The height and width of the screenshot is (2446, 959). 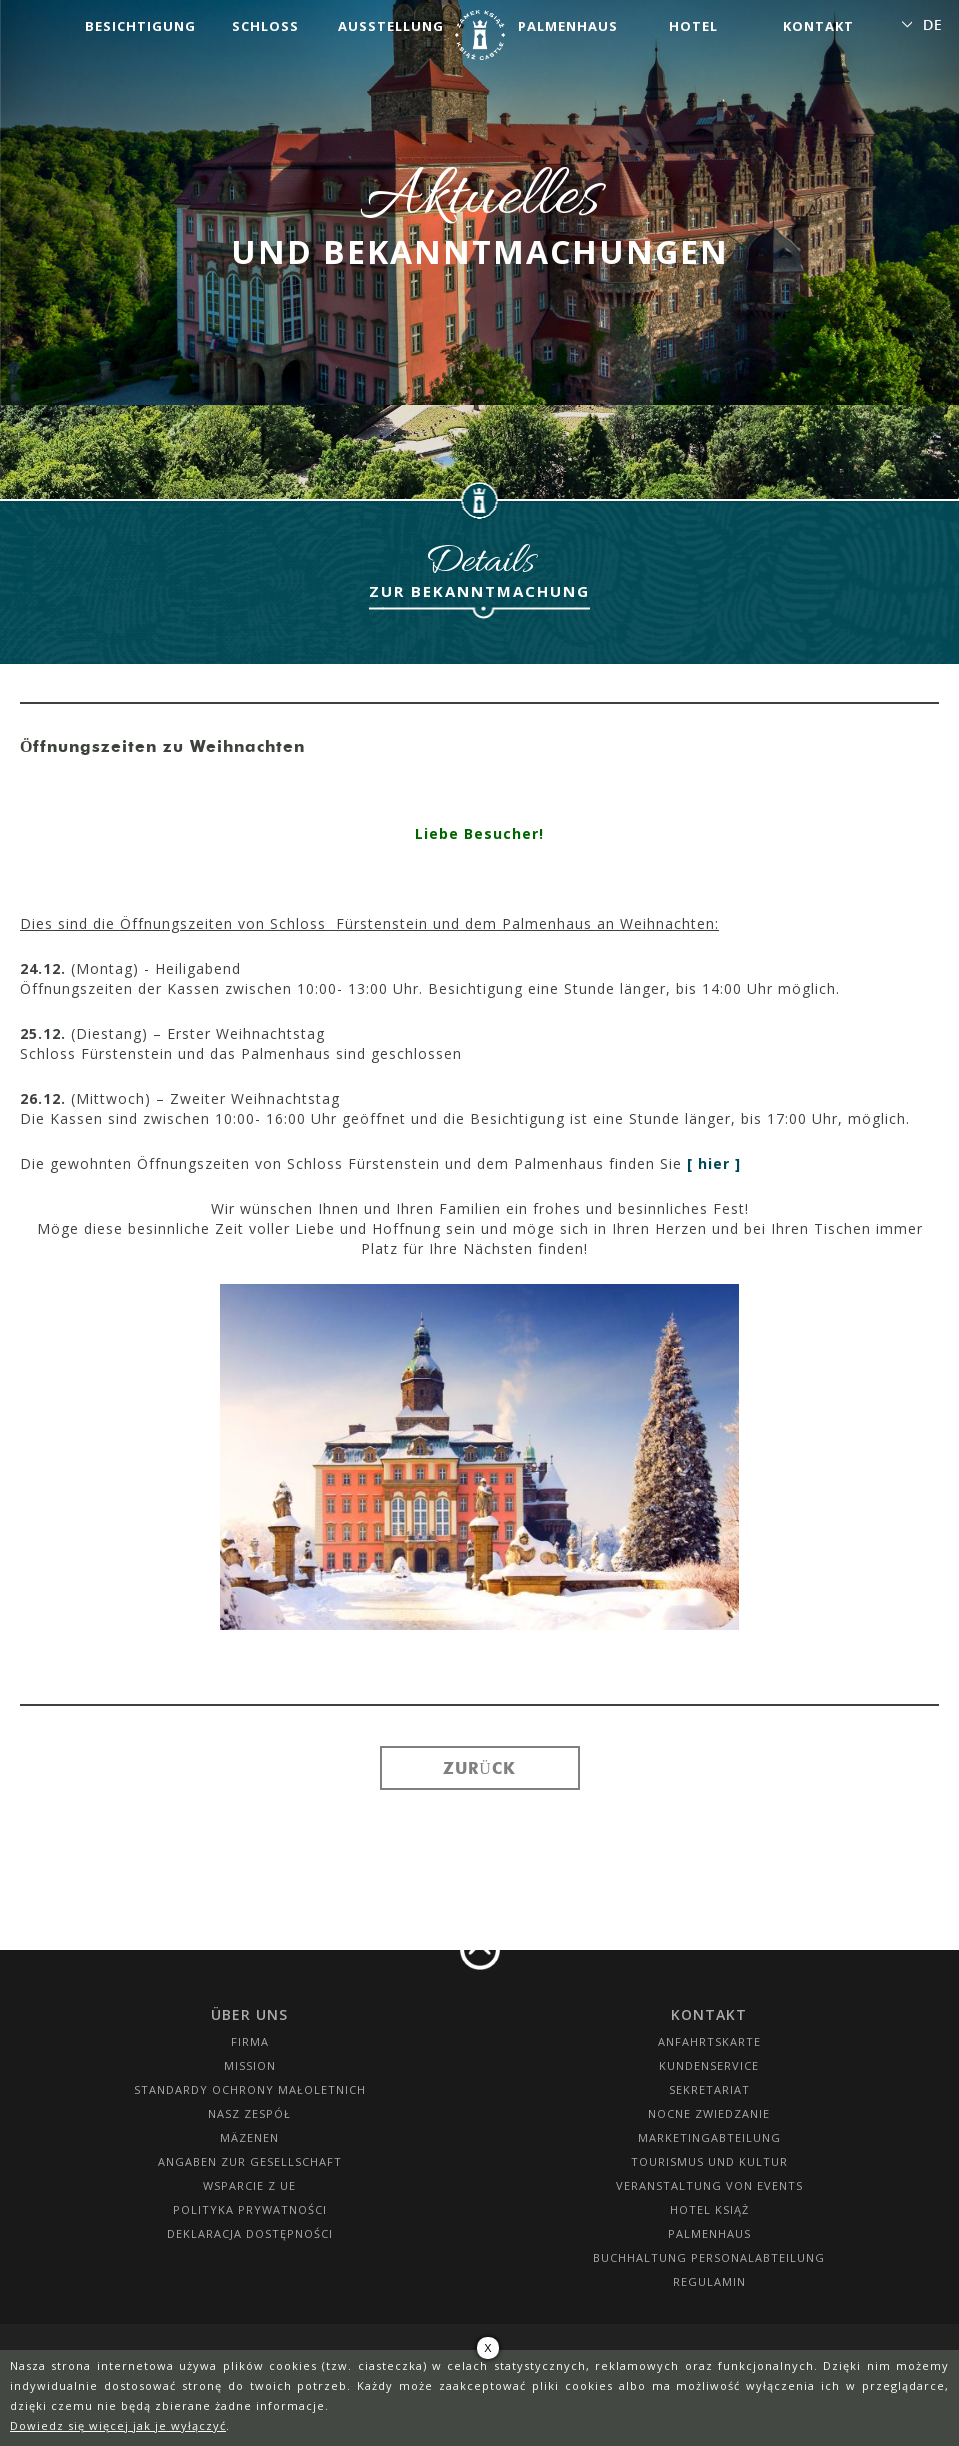 What do you see at coordinates (709, 2185) in the screenshot?
I see `Veranstaltung von Events` at bounding box center [709, 2185].